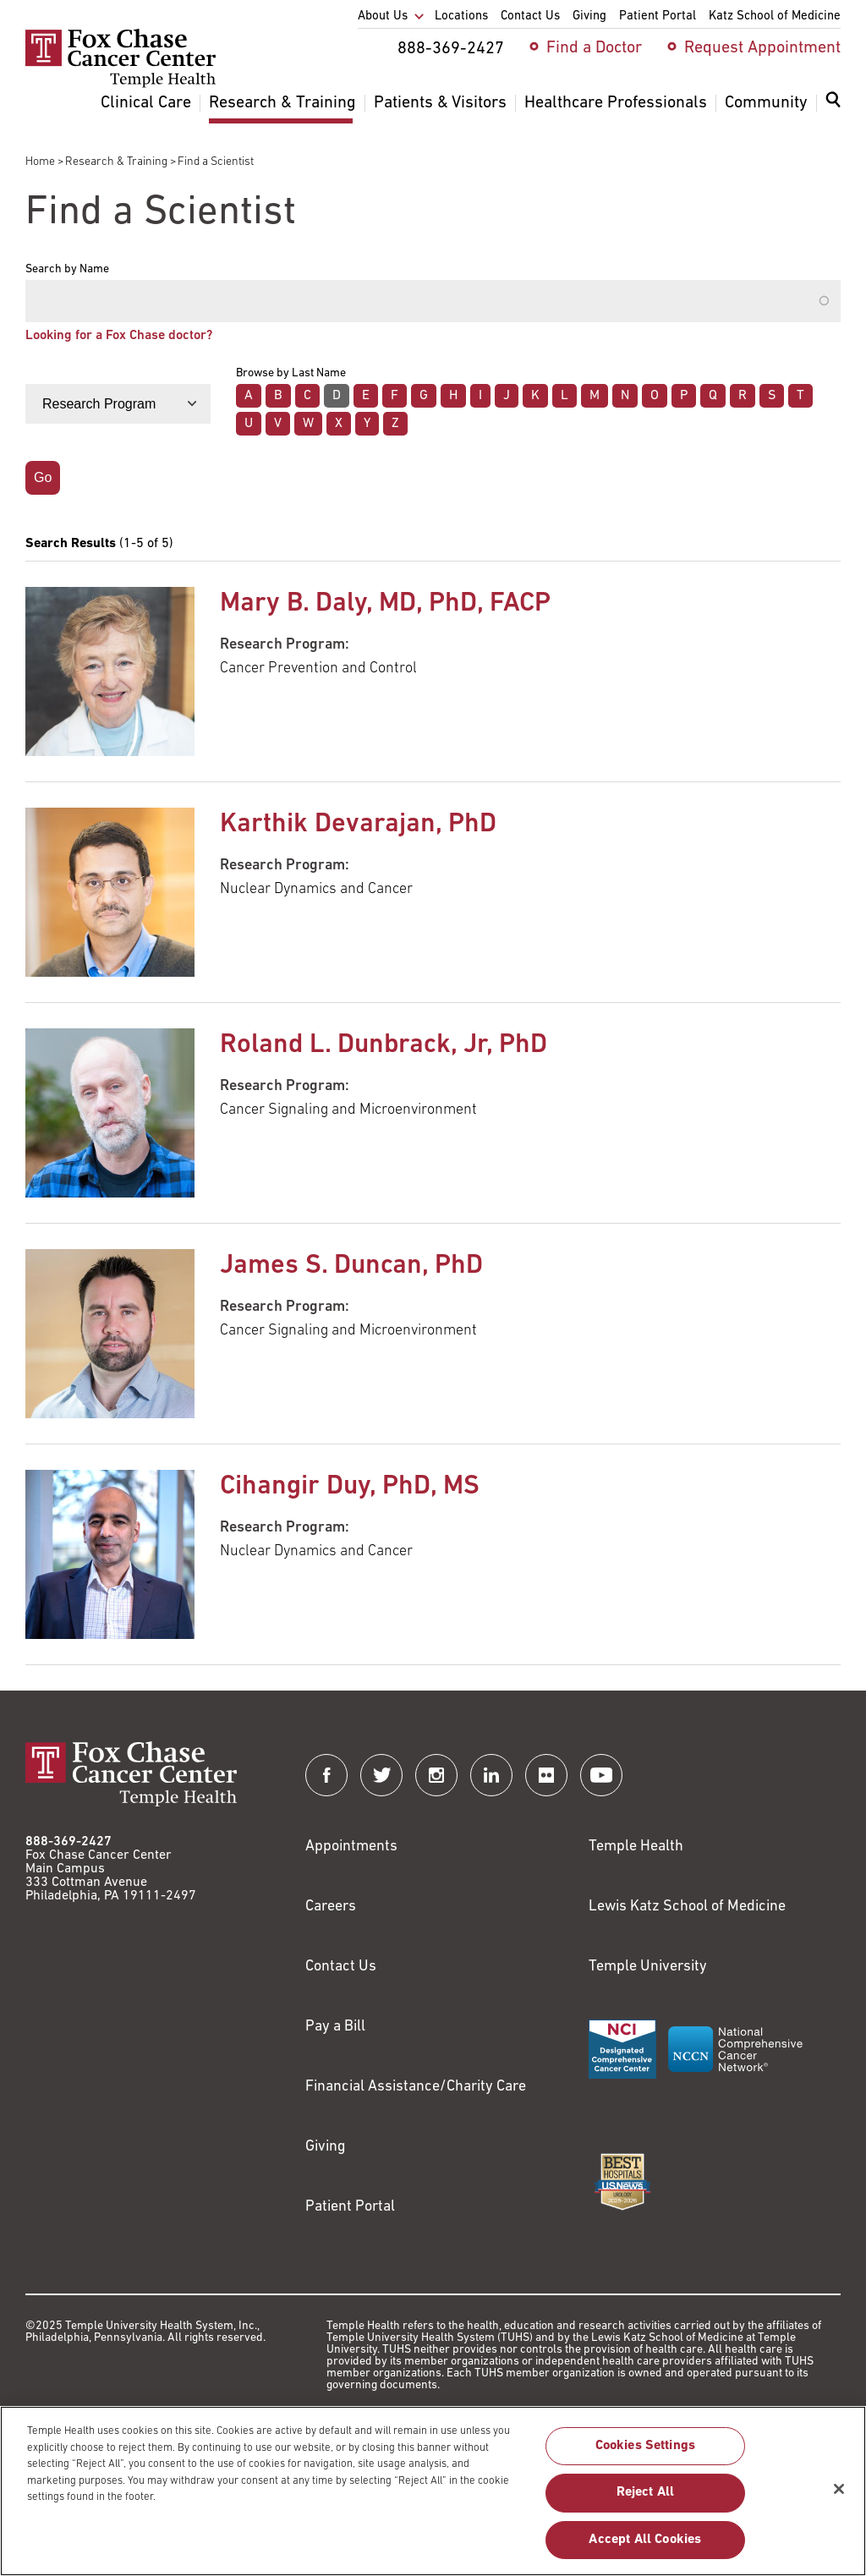 The height and width of the screenshot is (2576, 866). Describe the element at coordinates (415, 2087) in the screenshot. I see `Financial Assistance/Charity Care [Link to /patients/insurance-financial/financial-assistance-charity-care]` at that location.